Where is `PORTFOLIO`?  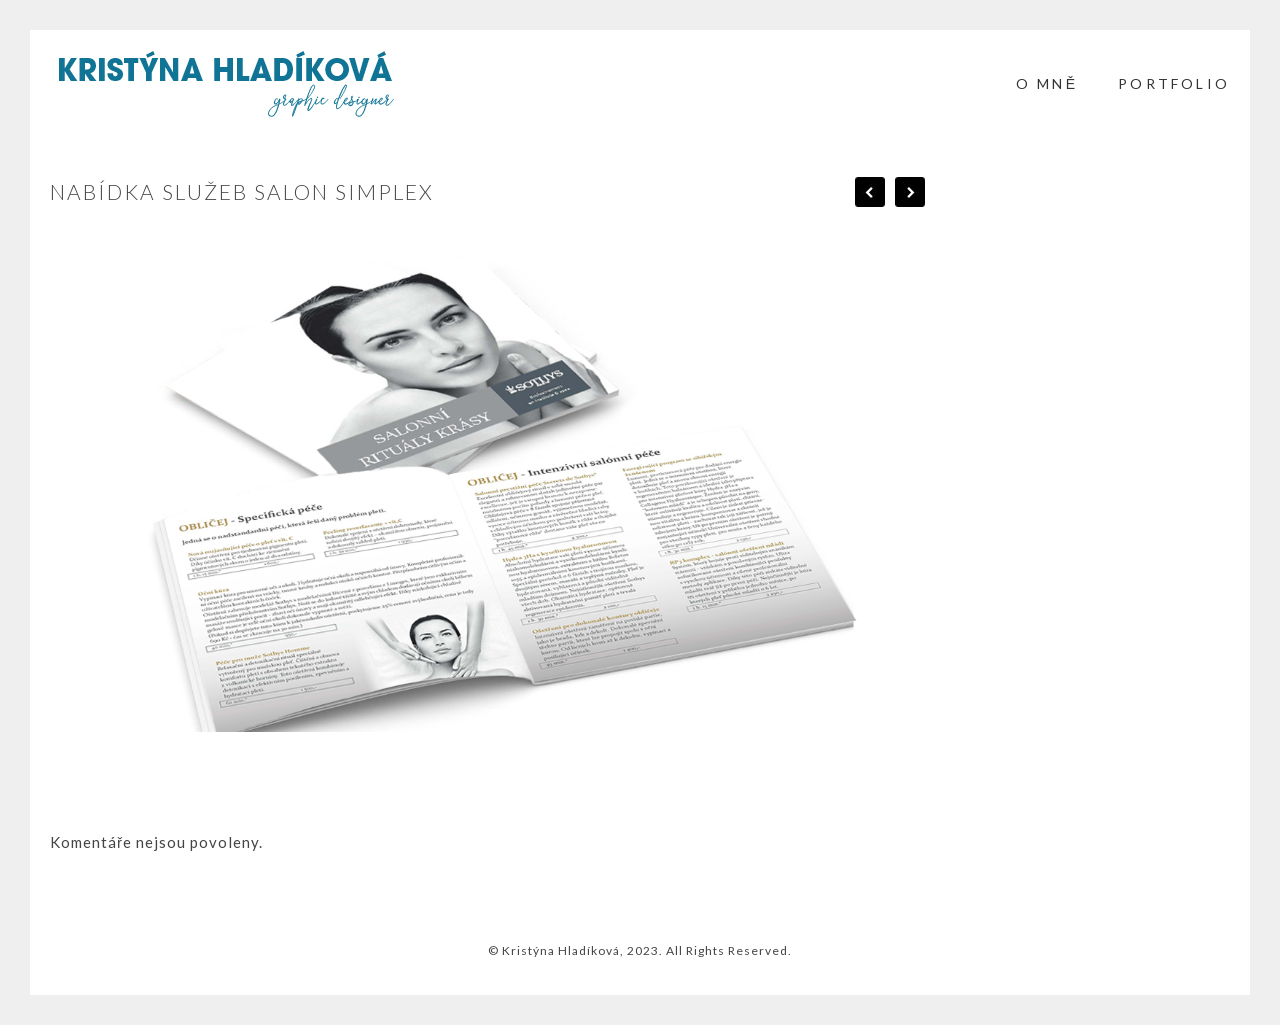 PORTFOLIO is located at coordinates (1174, 83).